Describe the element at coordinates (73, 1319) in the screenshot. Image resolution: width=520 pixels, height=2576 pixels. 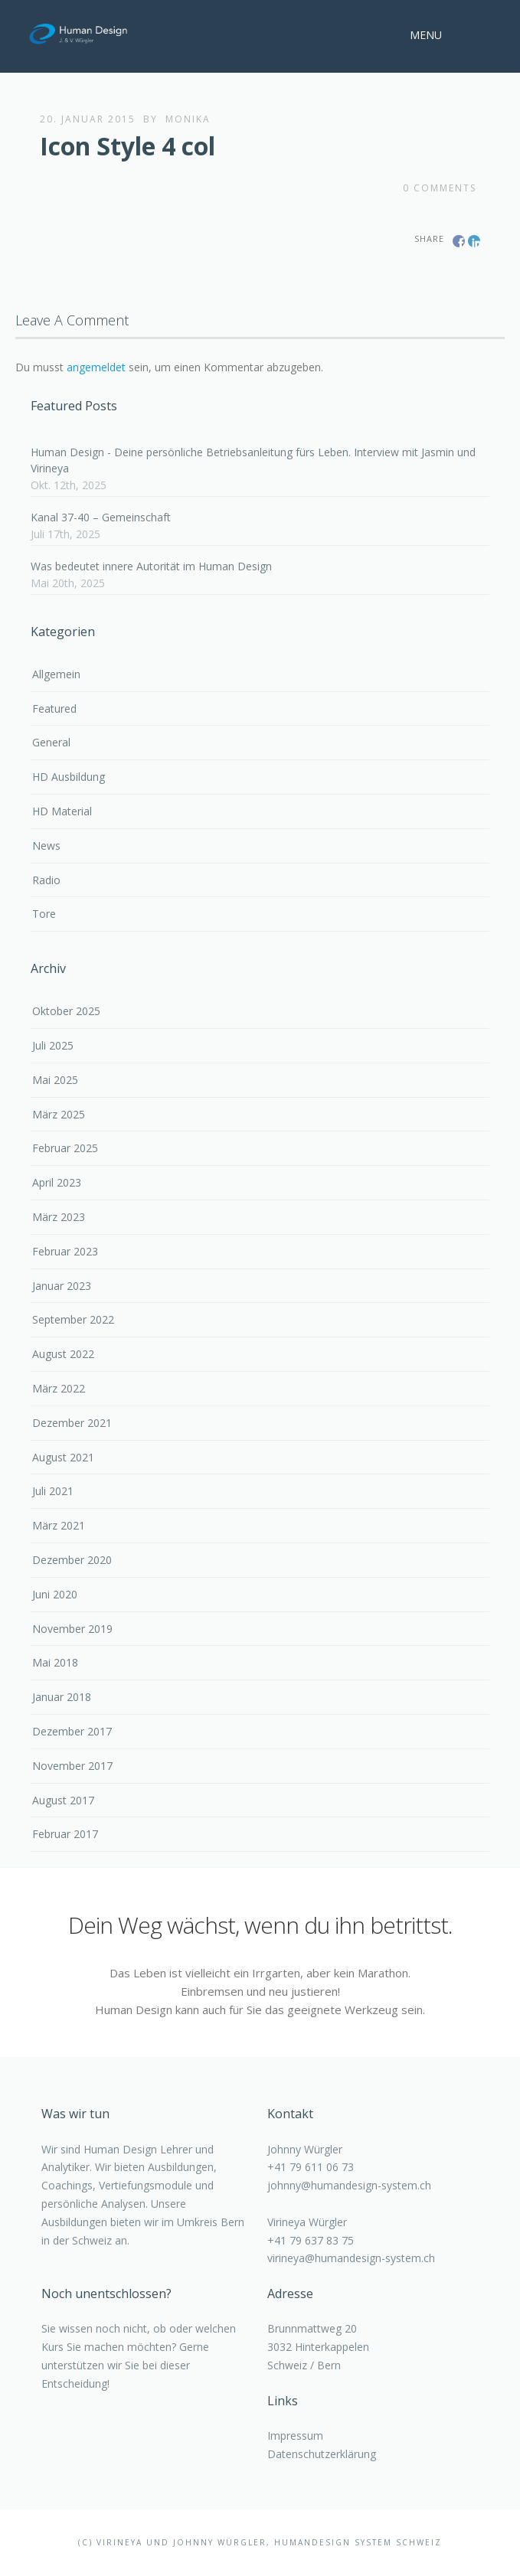
I see `September 2022` at that location.